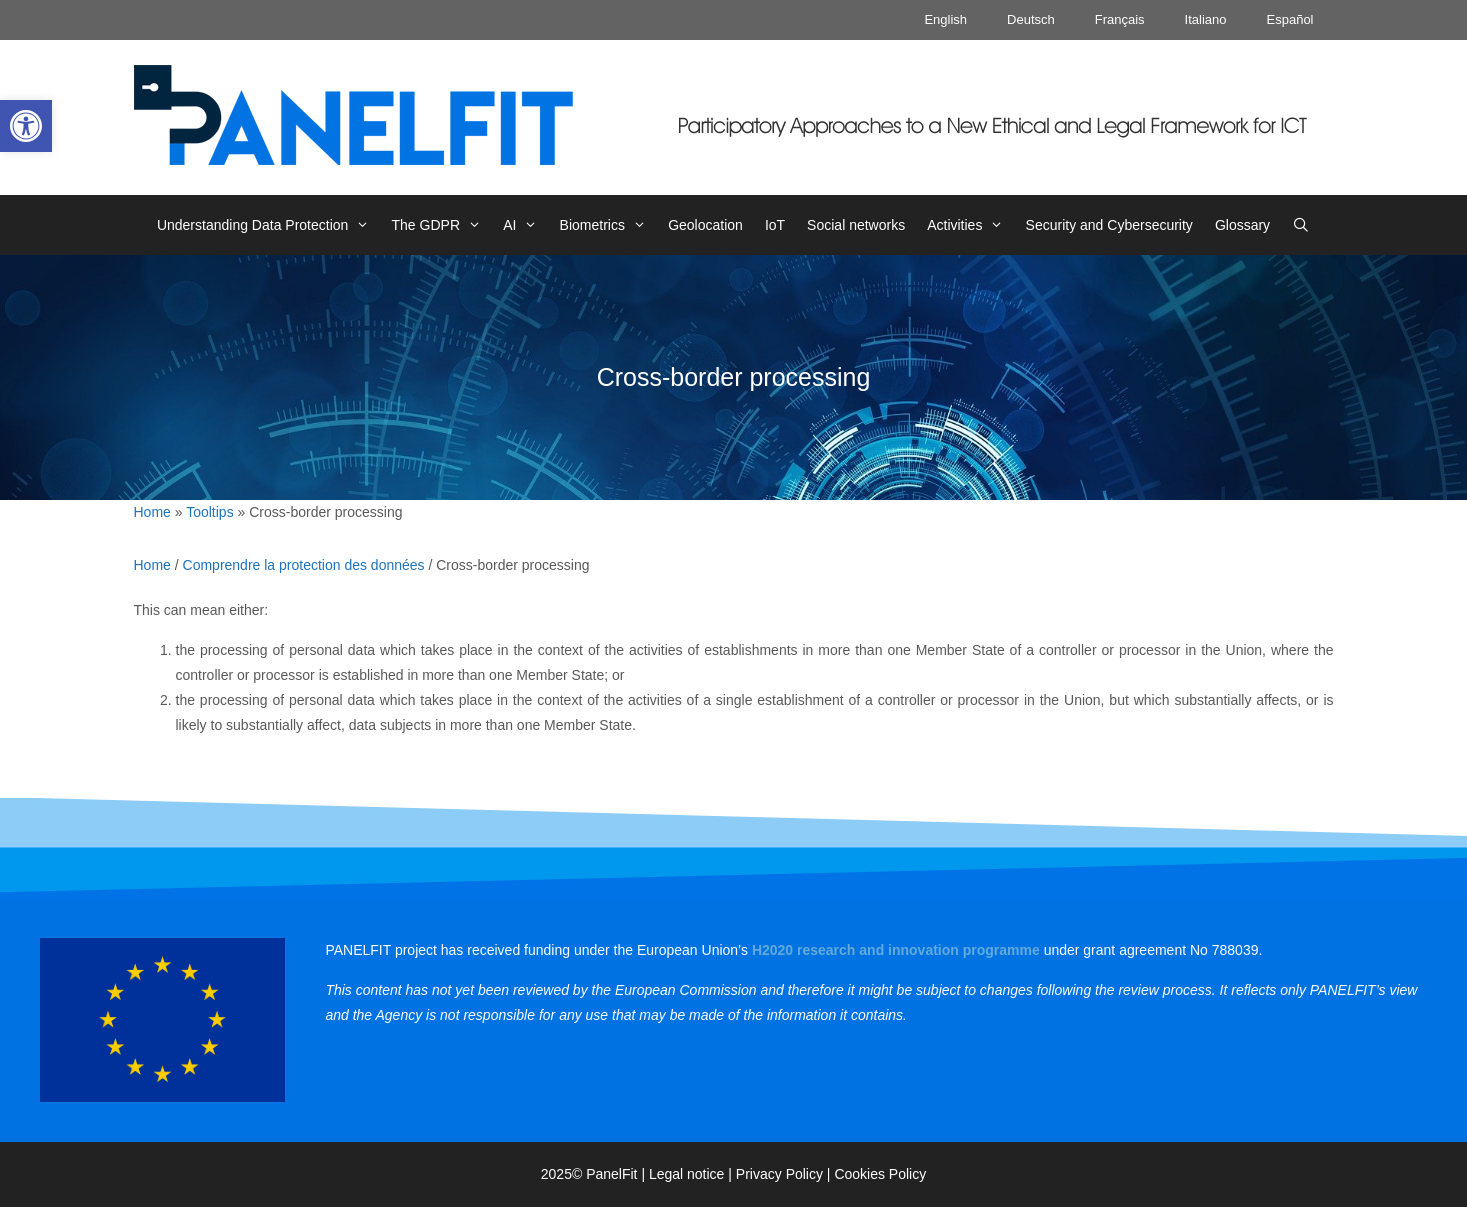  Describe the element at coordinates (970, 225) in the screenshot. I see `Activities [link]` at that location.